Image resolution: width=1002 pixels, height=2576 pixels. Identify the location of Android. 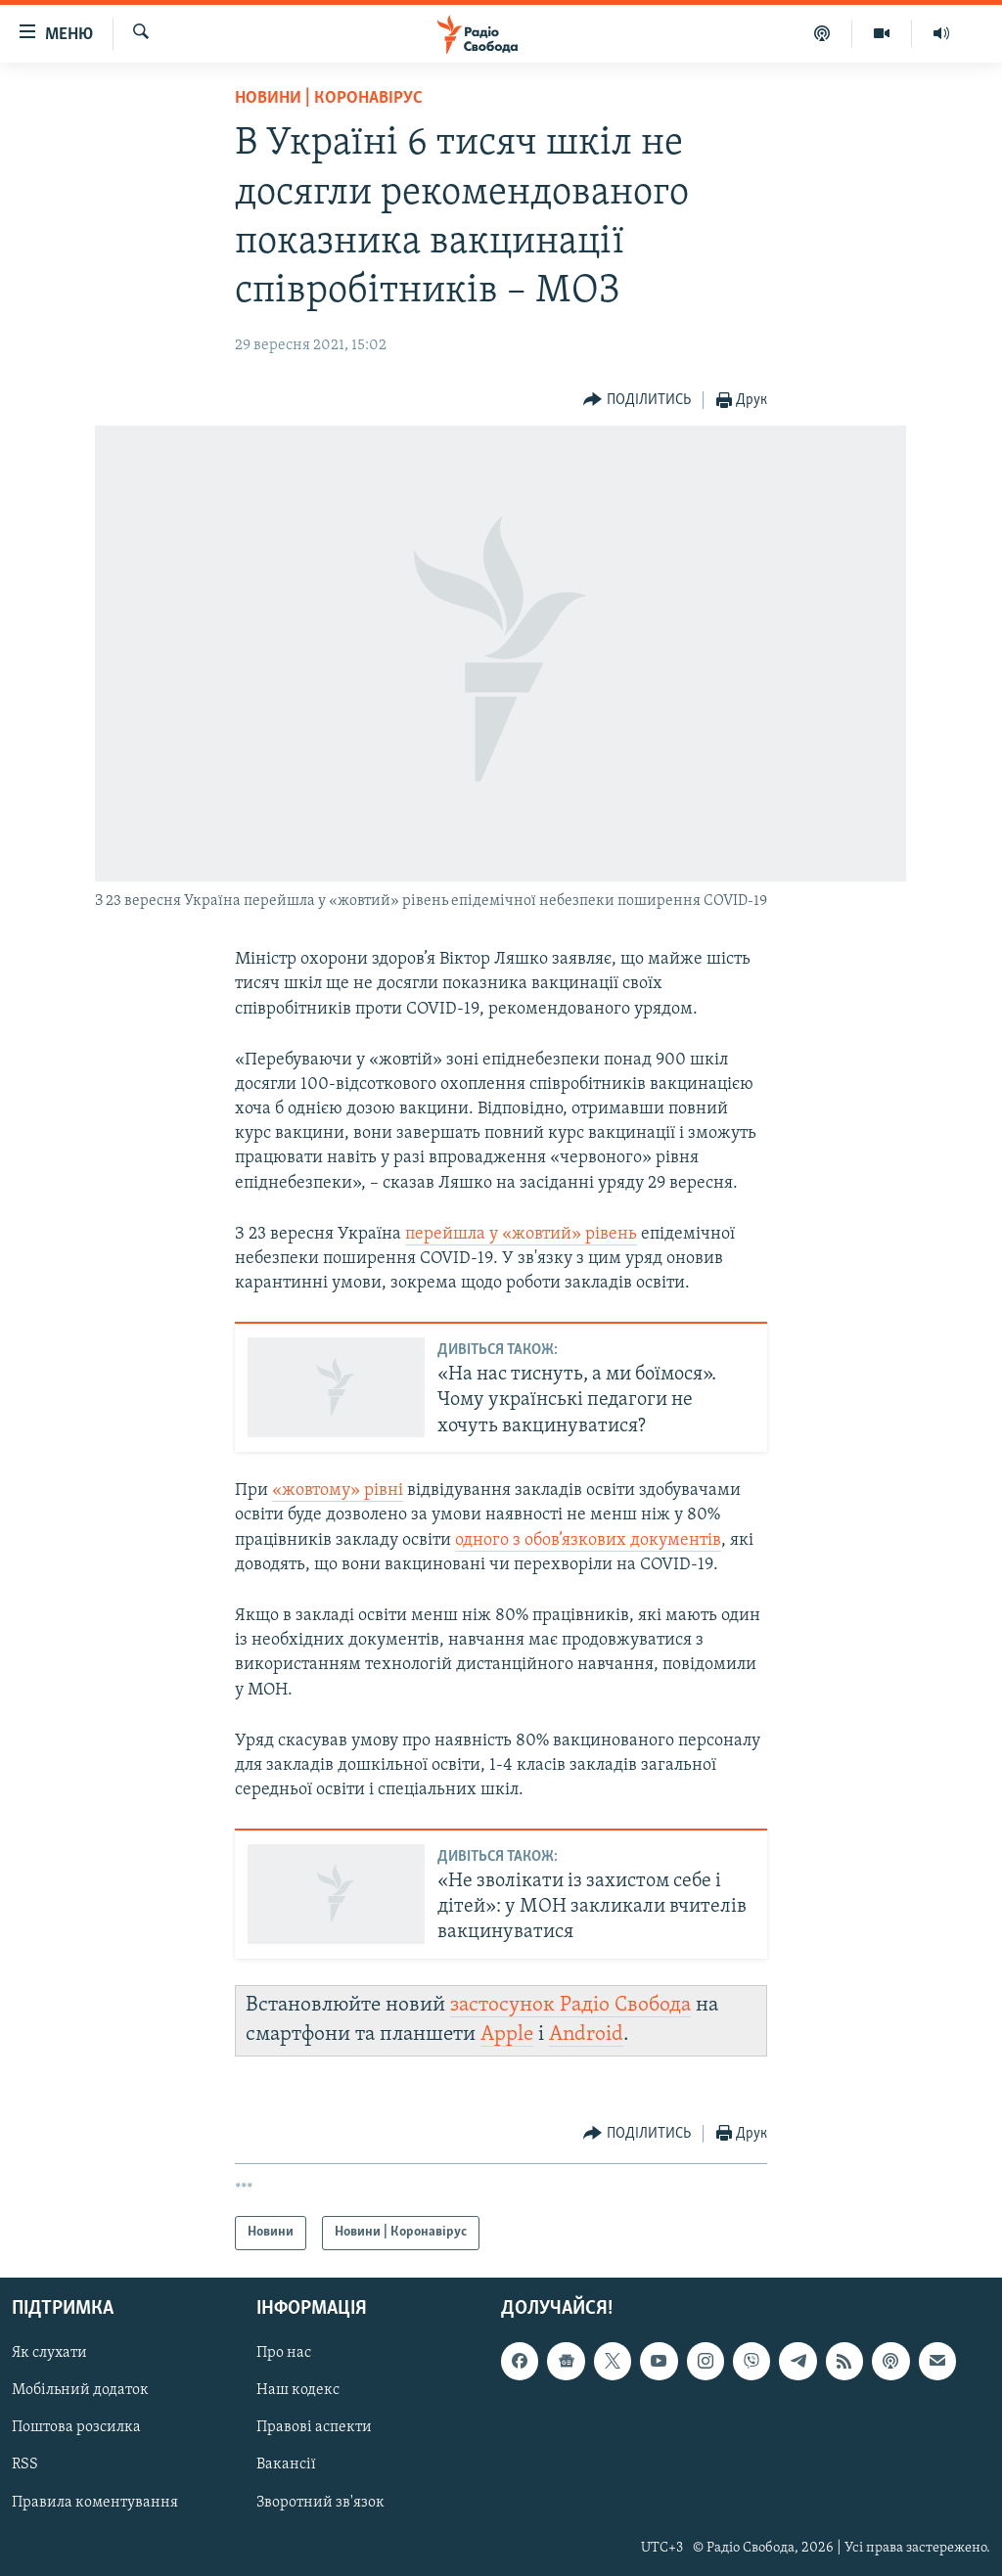
(586, 2034).